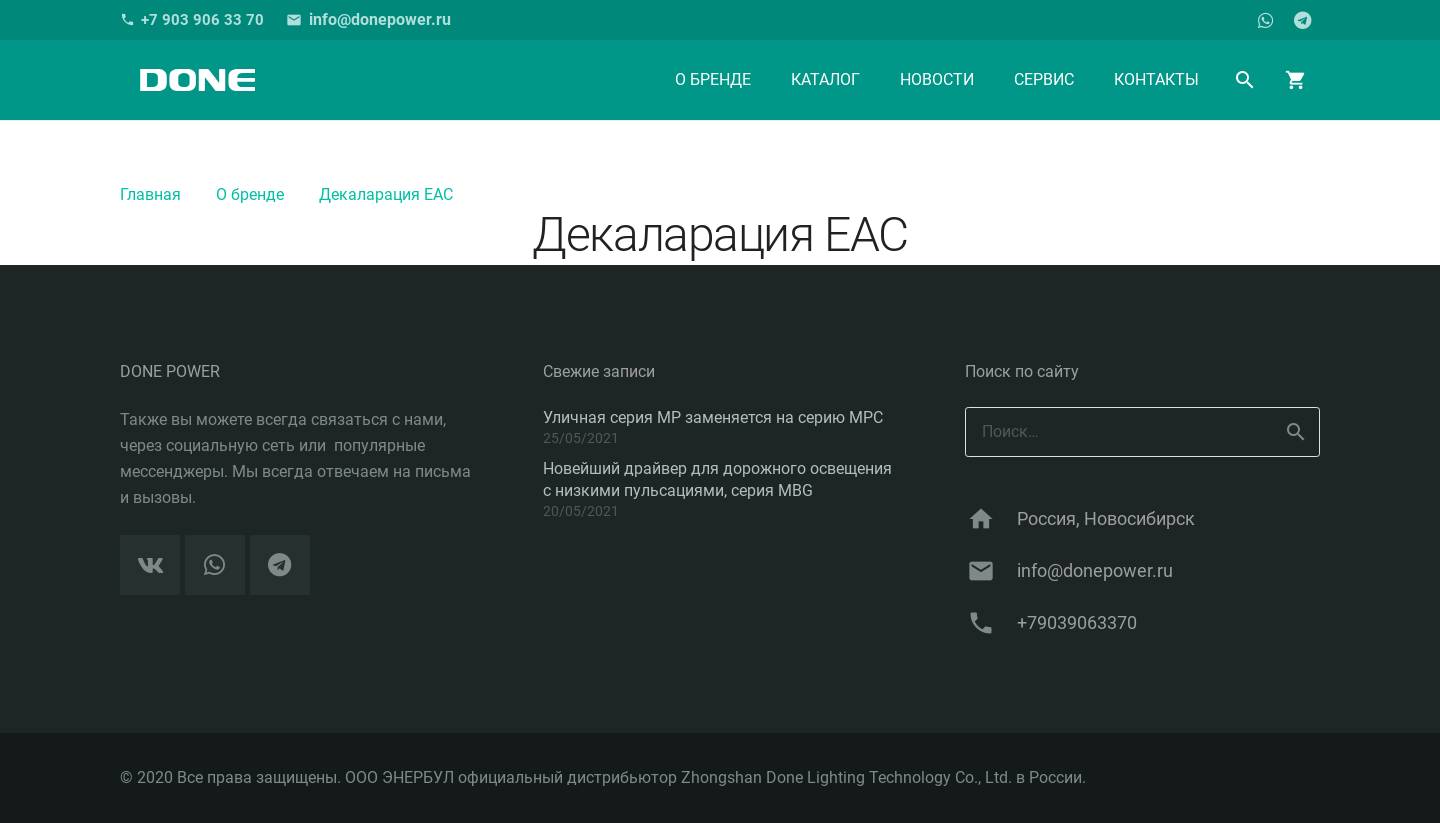 The image size is (1440, 823). Describe the element at coordinates (150, 565) in the screenshot. I see `[Vkontakte]` at that location.